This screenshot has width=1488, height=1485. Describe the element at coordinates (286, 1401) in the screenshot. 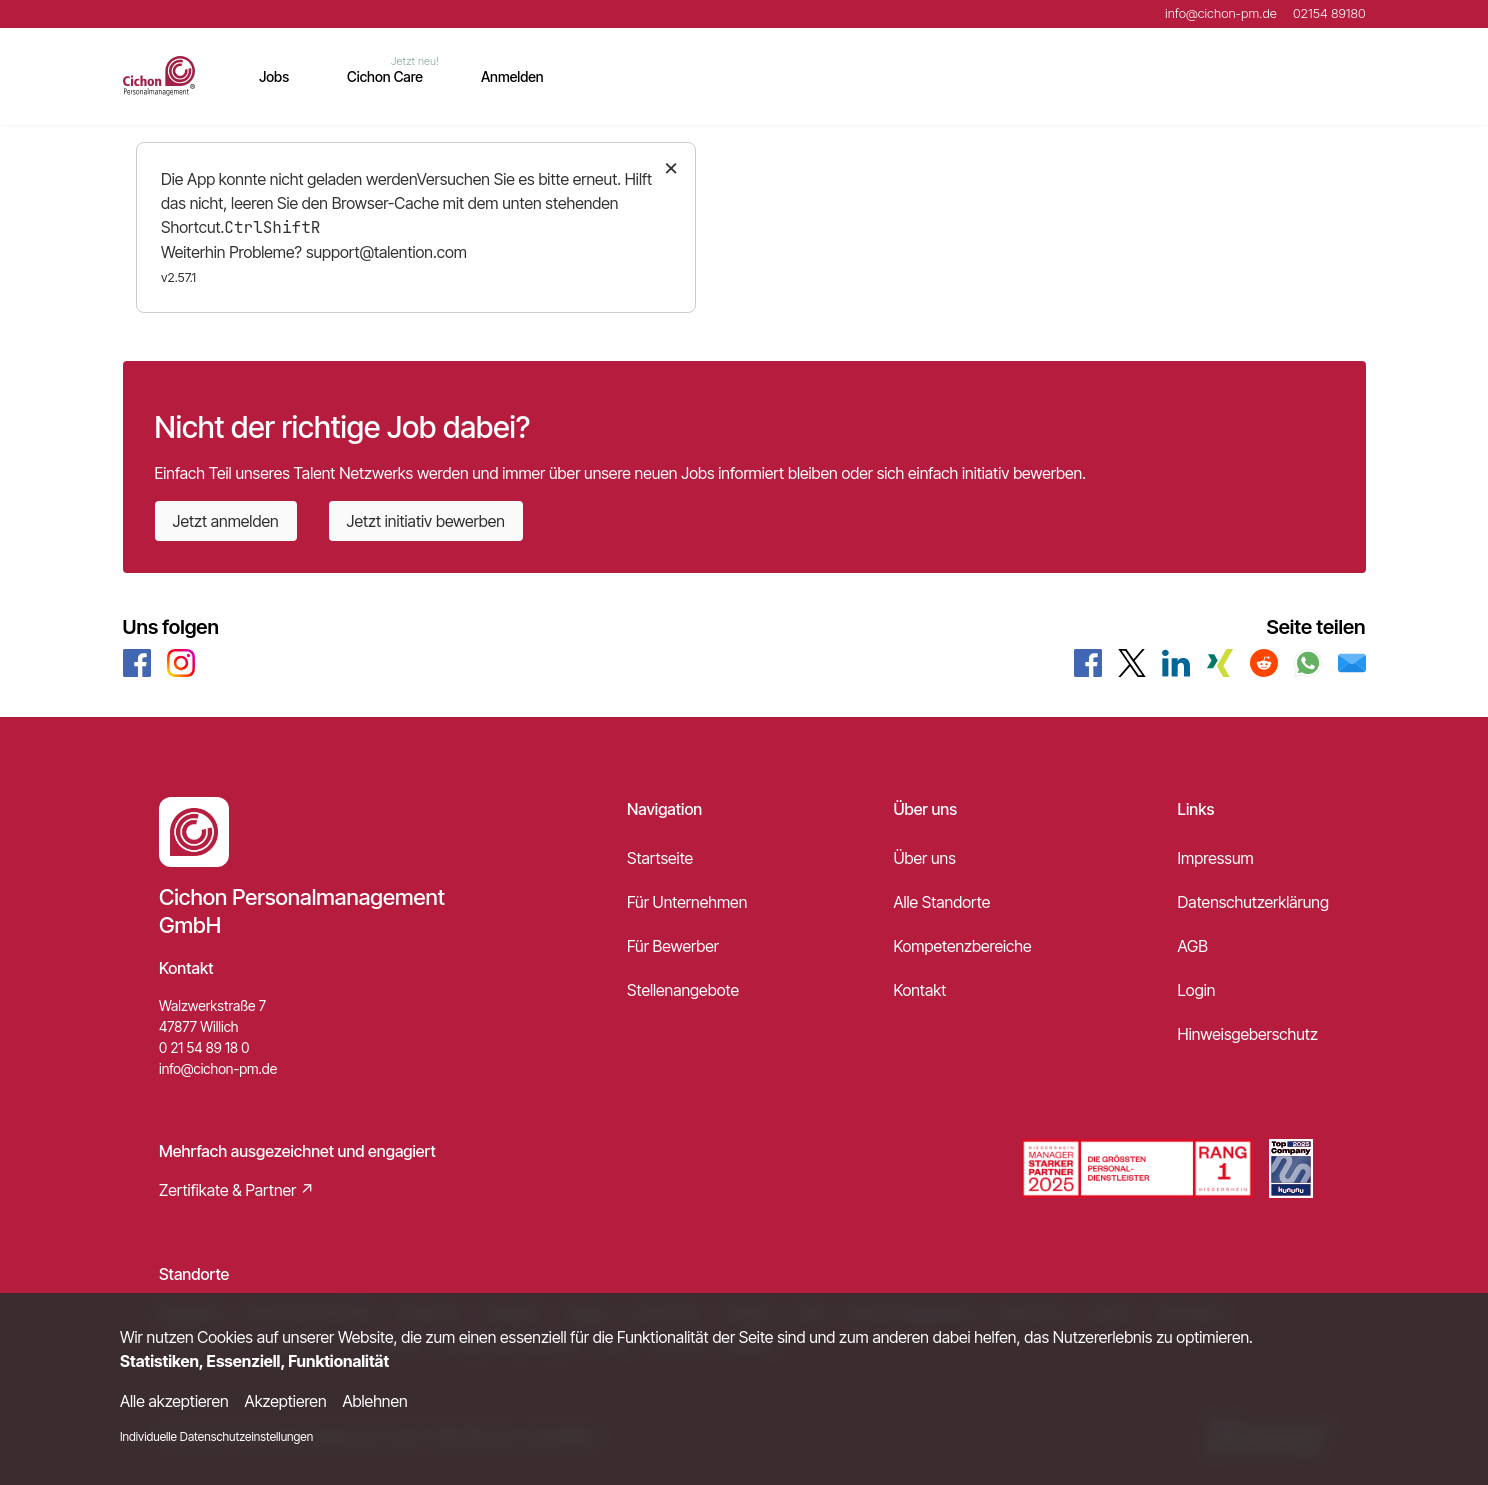

I see `Akzeptieren` at that location.